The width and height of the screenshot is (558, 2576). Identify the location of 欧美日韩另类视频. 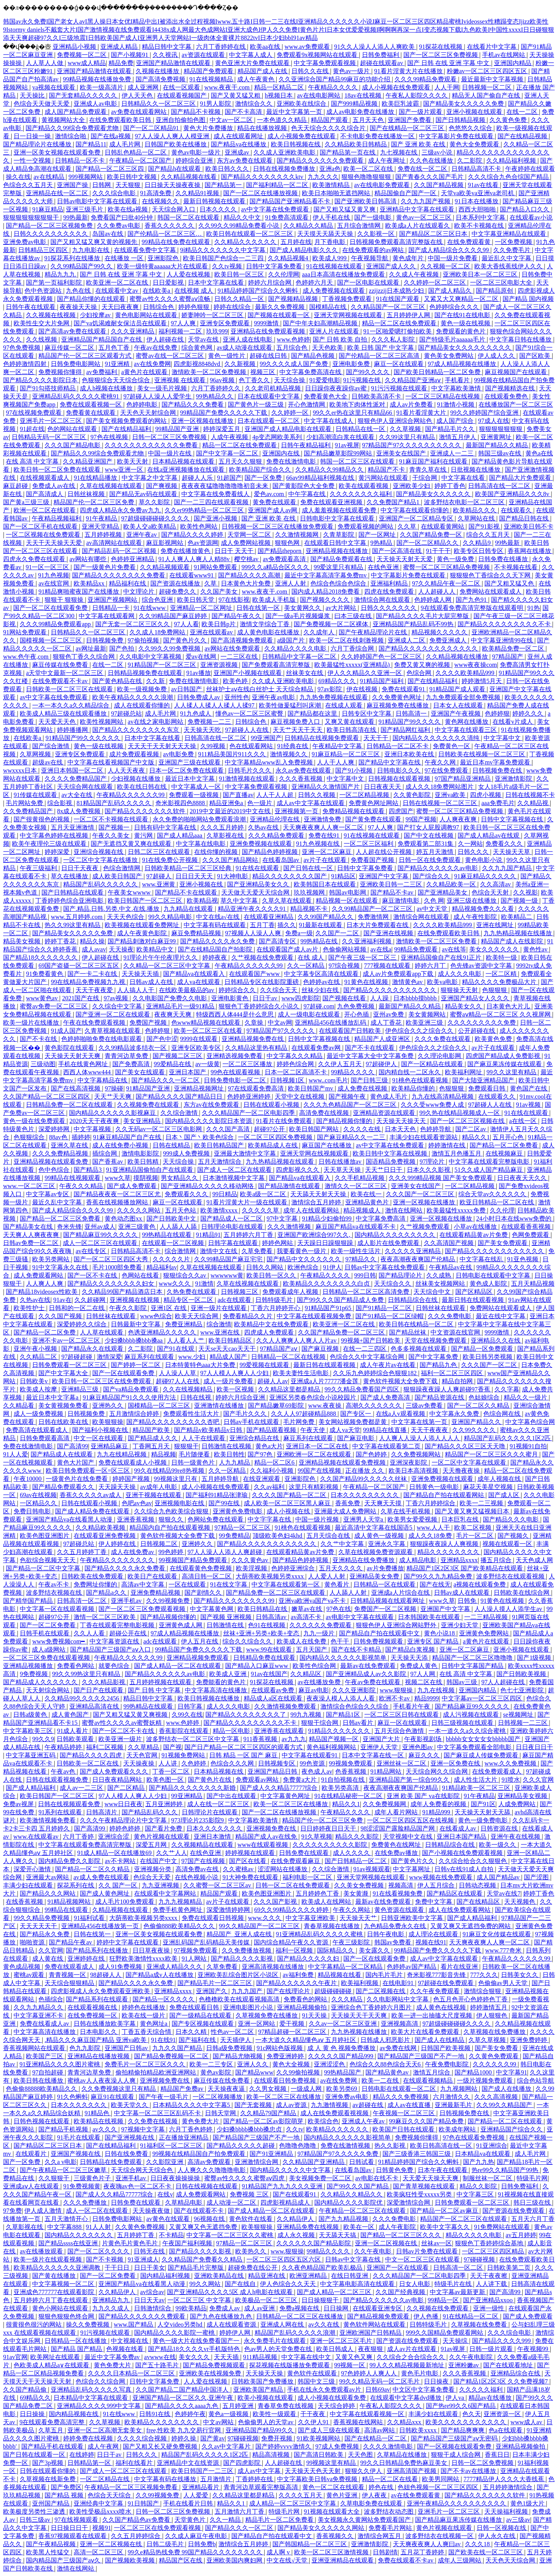
(488, 1356).